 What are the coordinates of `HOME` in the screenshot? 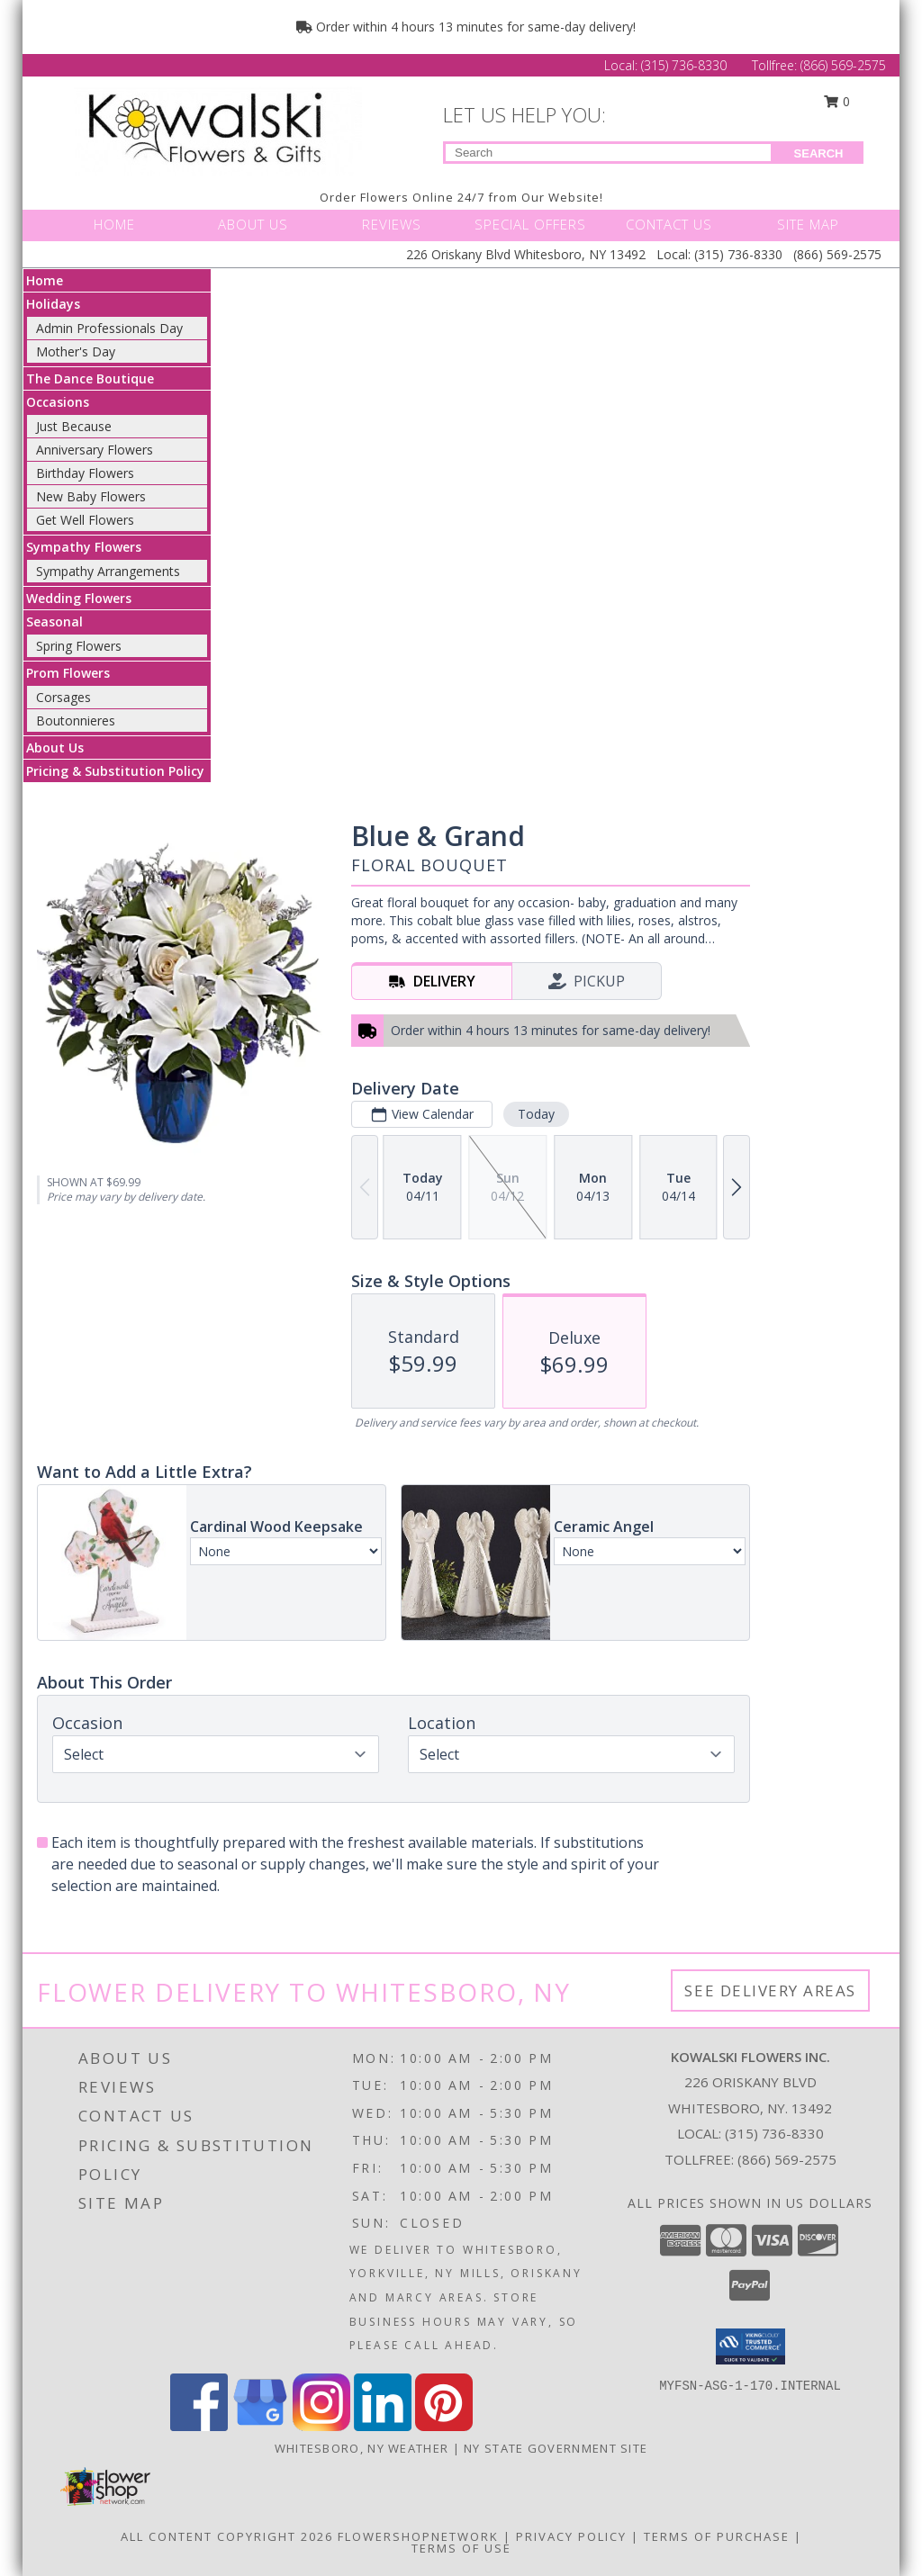 It's located at (114, 224).